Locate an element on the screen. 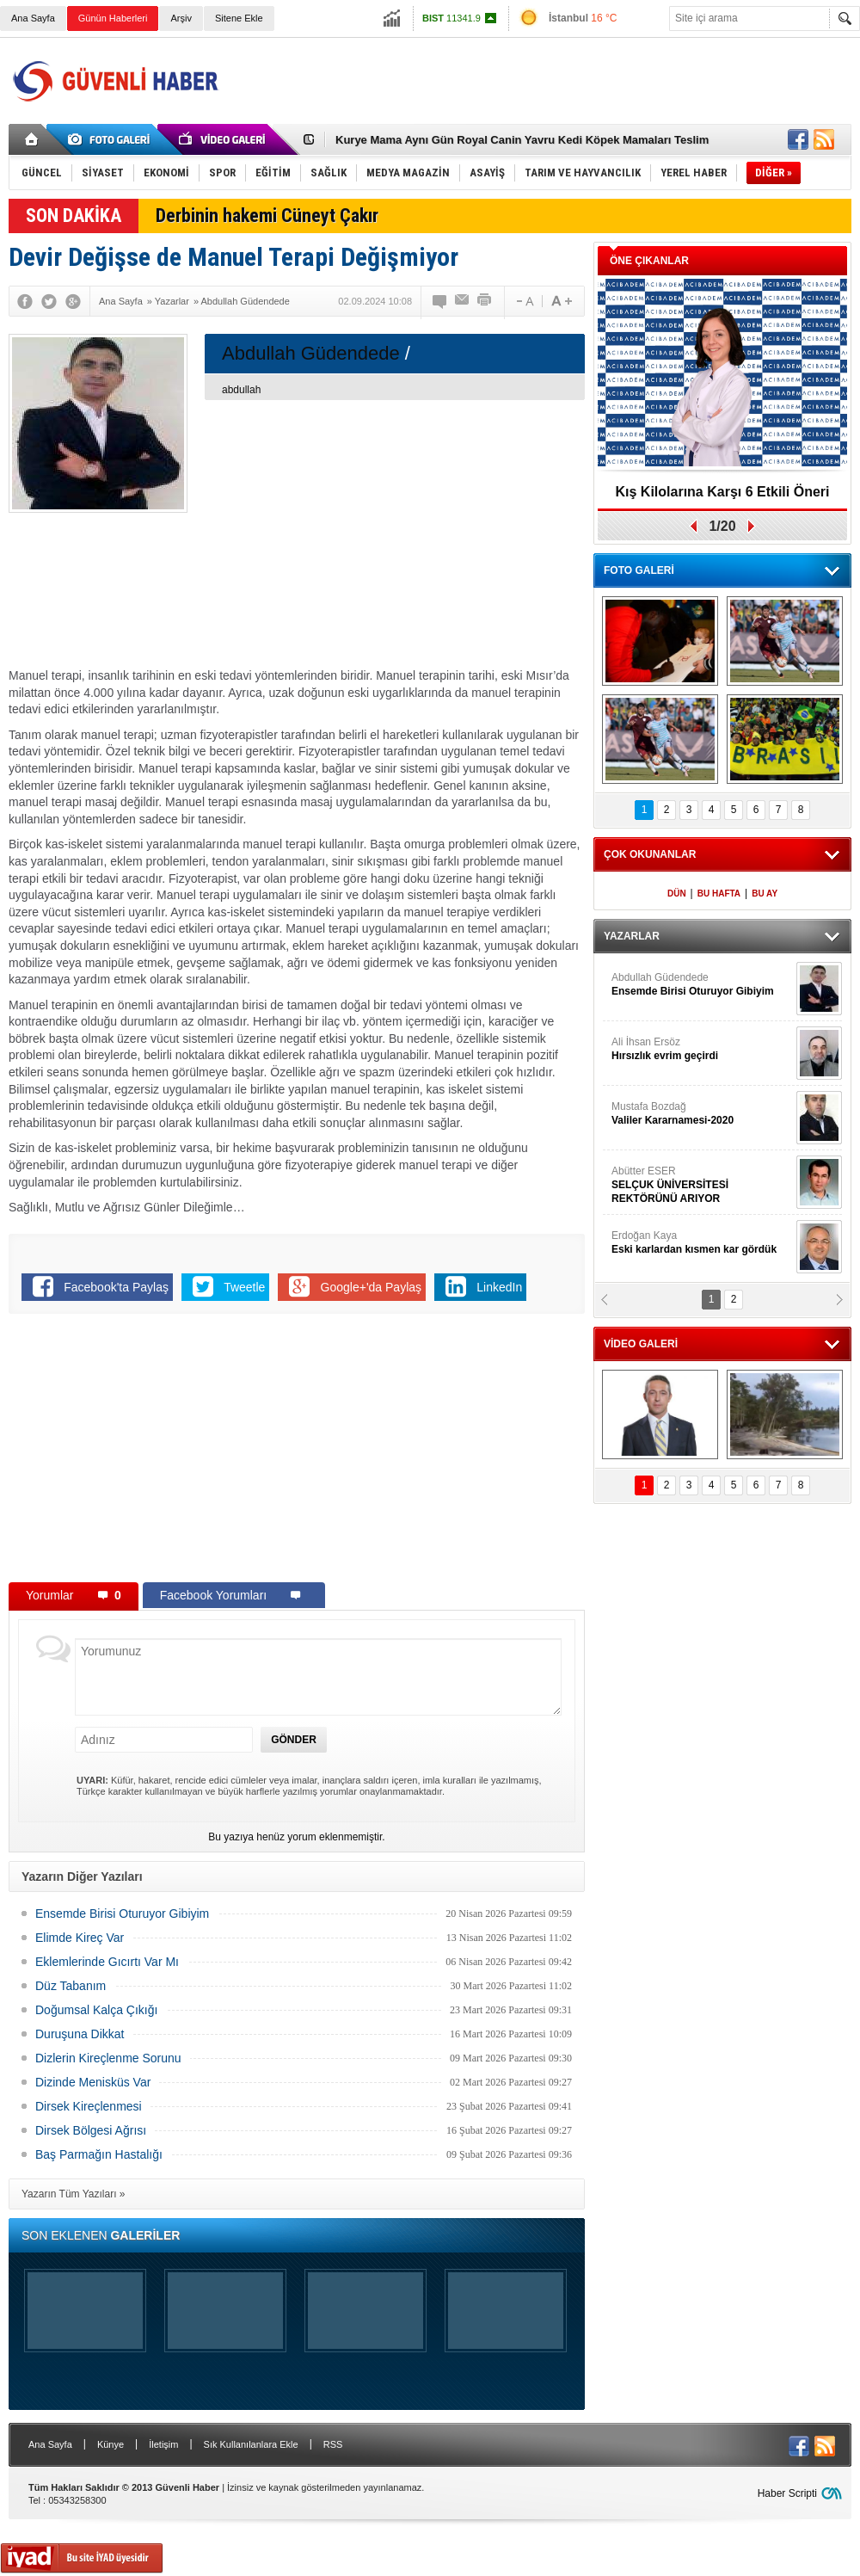 The height and width of the screenshot is (2576, 860). Mustafa Bozdağ is located at coordinates (701, 1113).